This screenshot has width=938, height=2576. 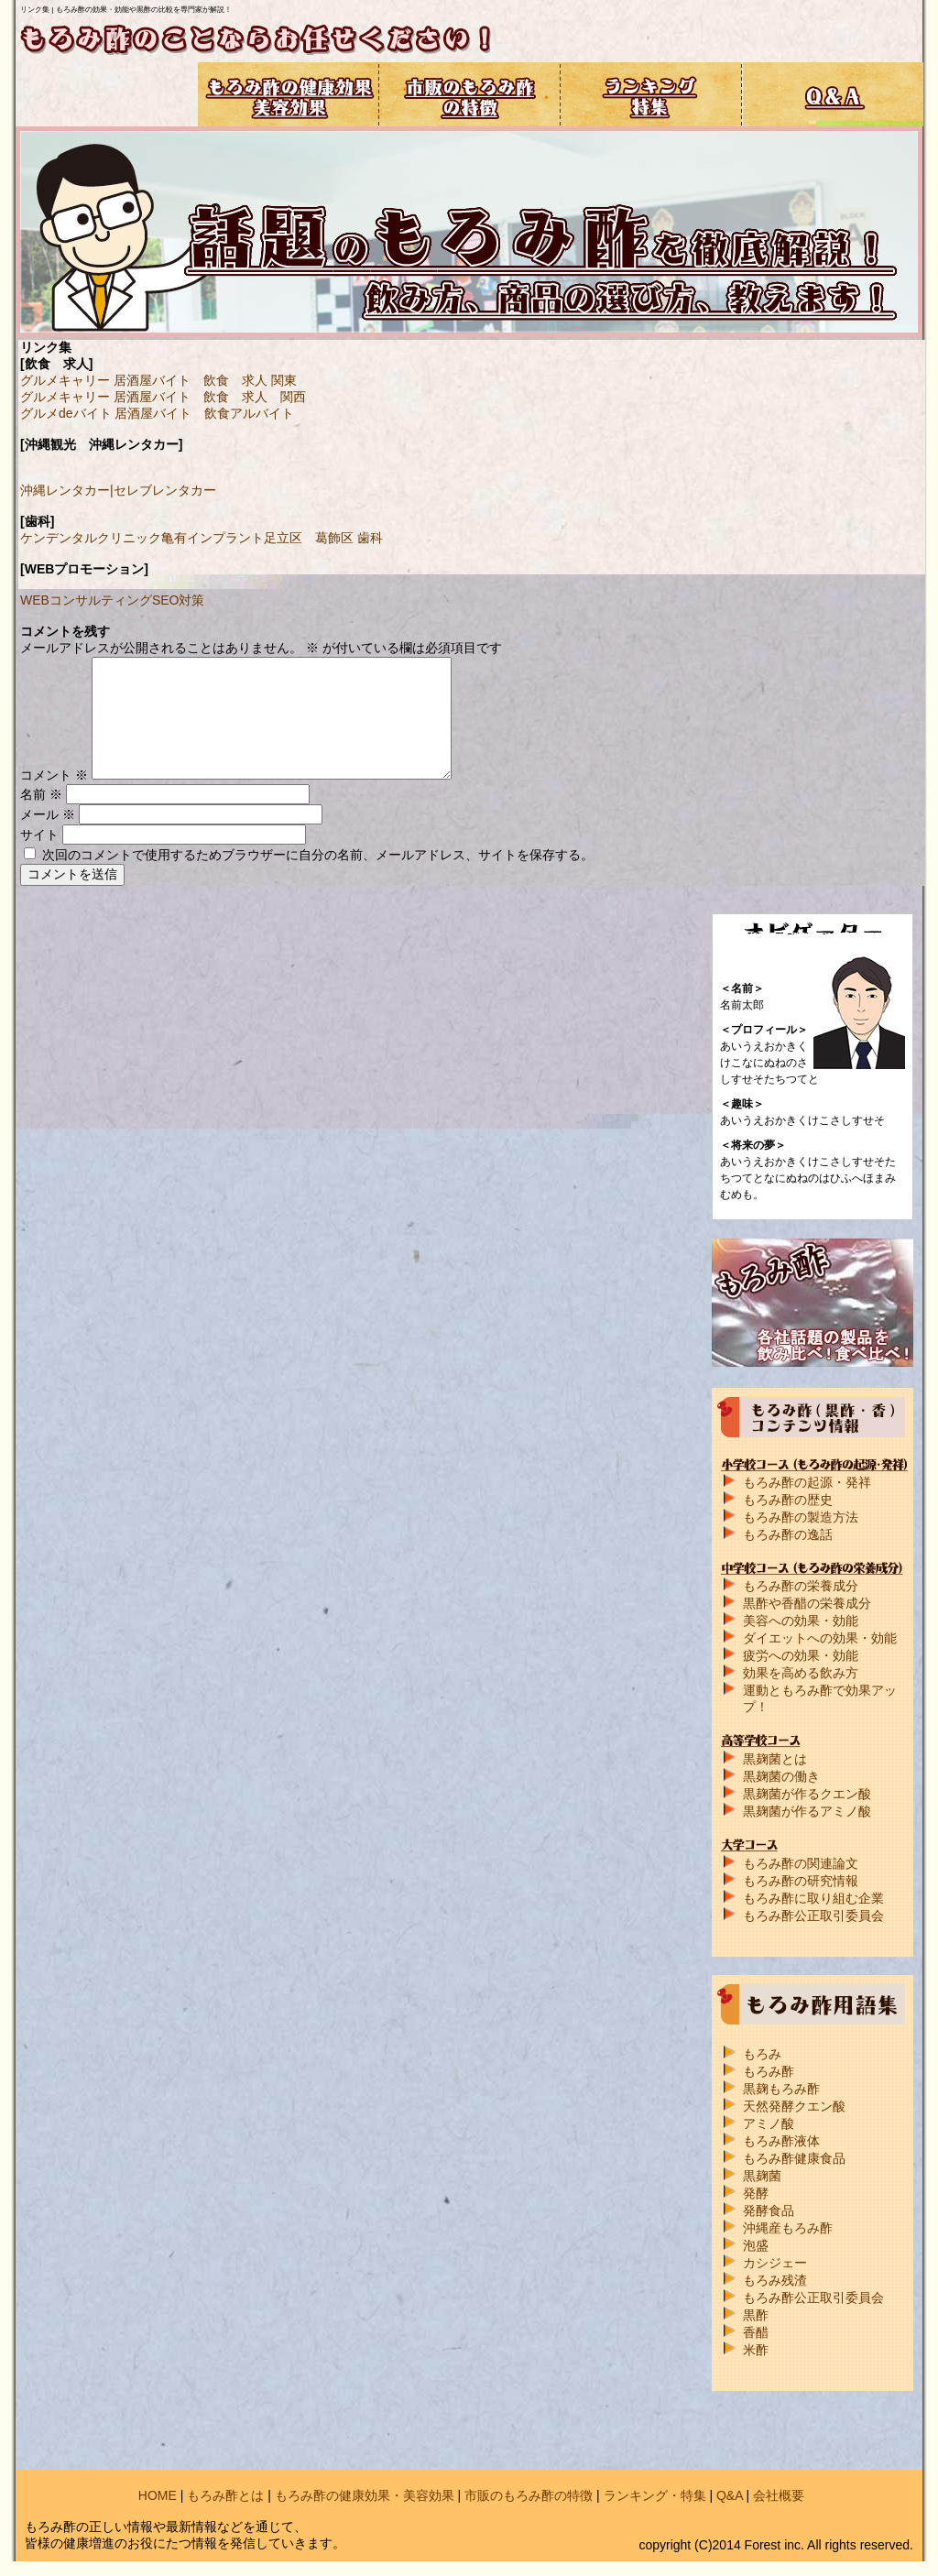 What do you see at coordinates (756, 2193) in the screenshot?
I see `発酵` at bounding box center [756, 2193].